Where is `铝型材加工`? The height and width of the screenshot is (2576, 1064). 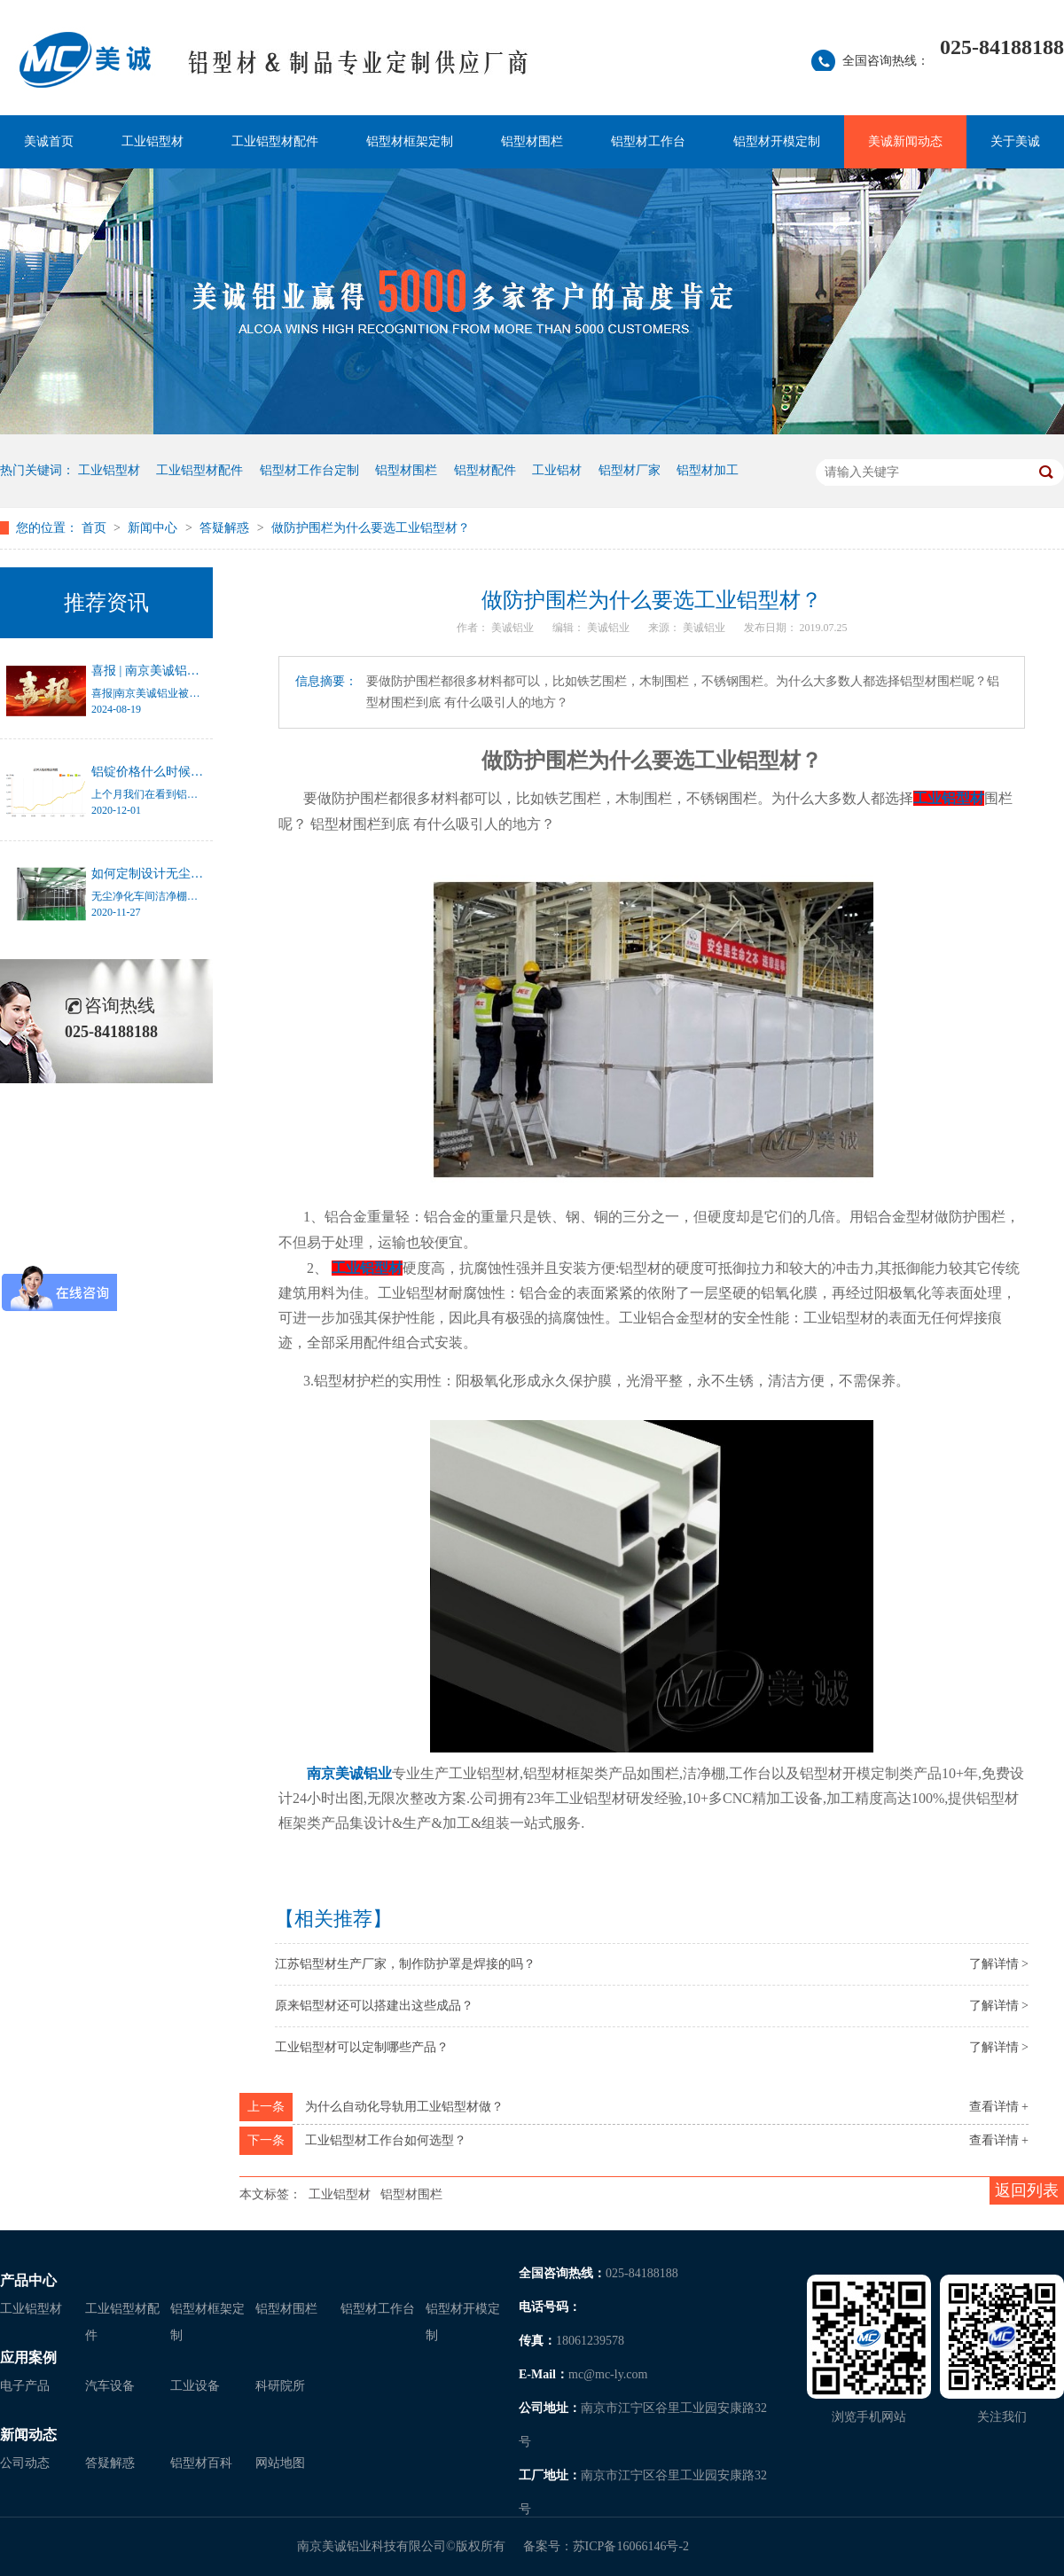 铝型材加工 is located at coordinates (708, 470).